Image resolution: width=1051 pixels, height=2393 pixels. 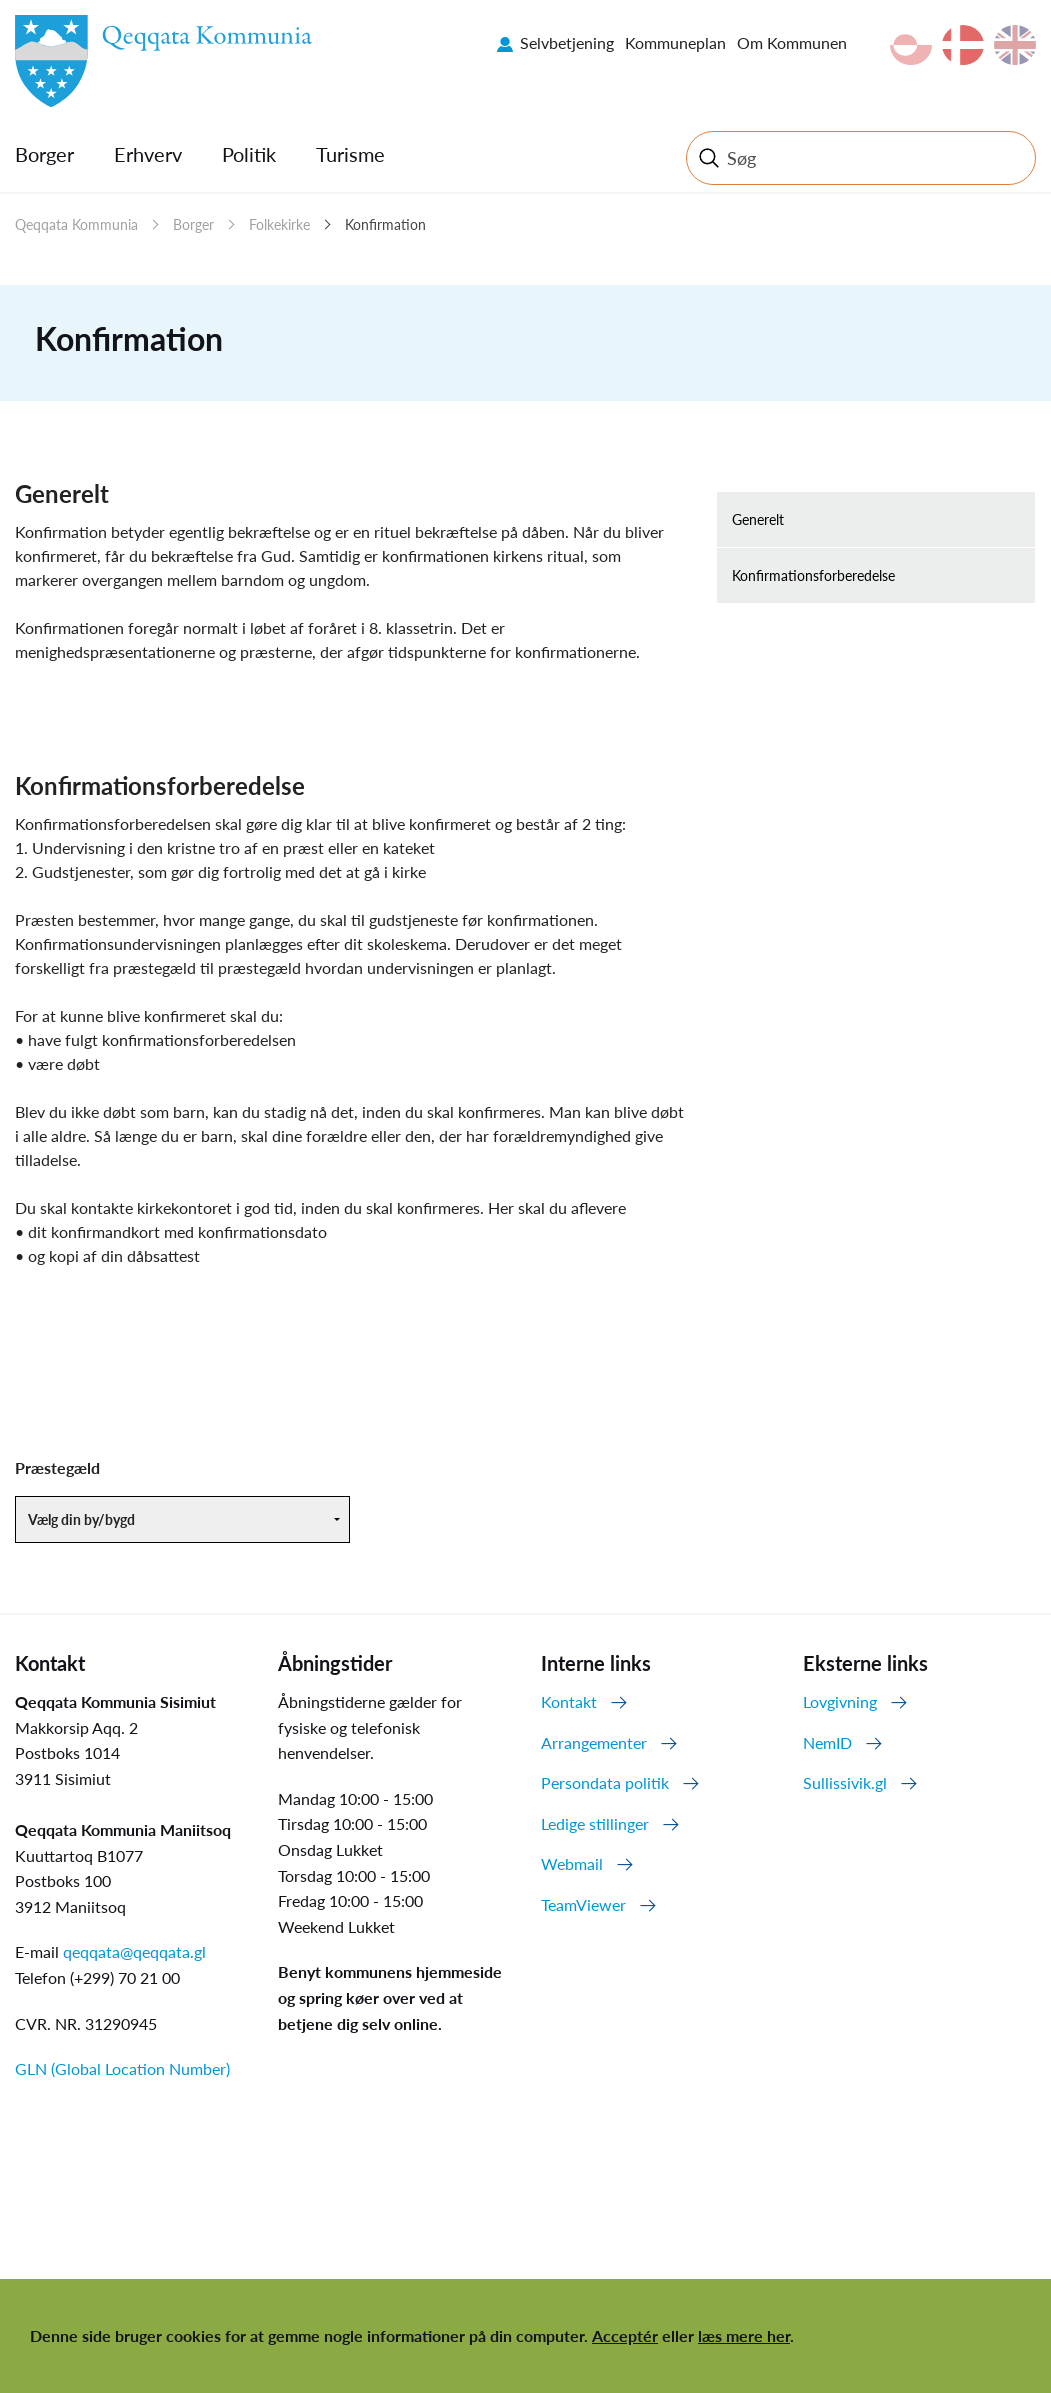 I want to click on Om Kommunen, so click(x=792, y=42).